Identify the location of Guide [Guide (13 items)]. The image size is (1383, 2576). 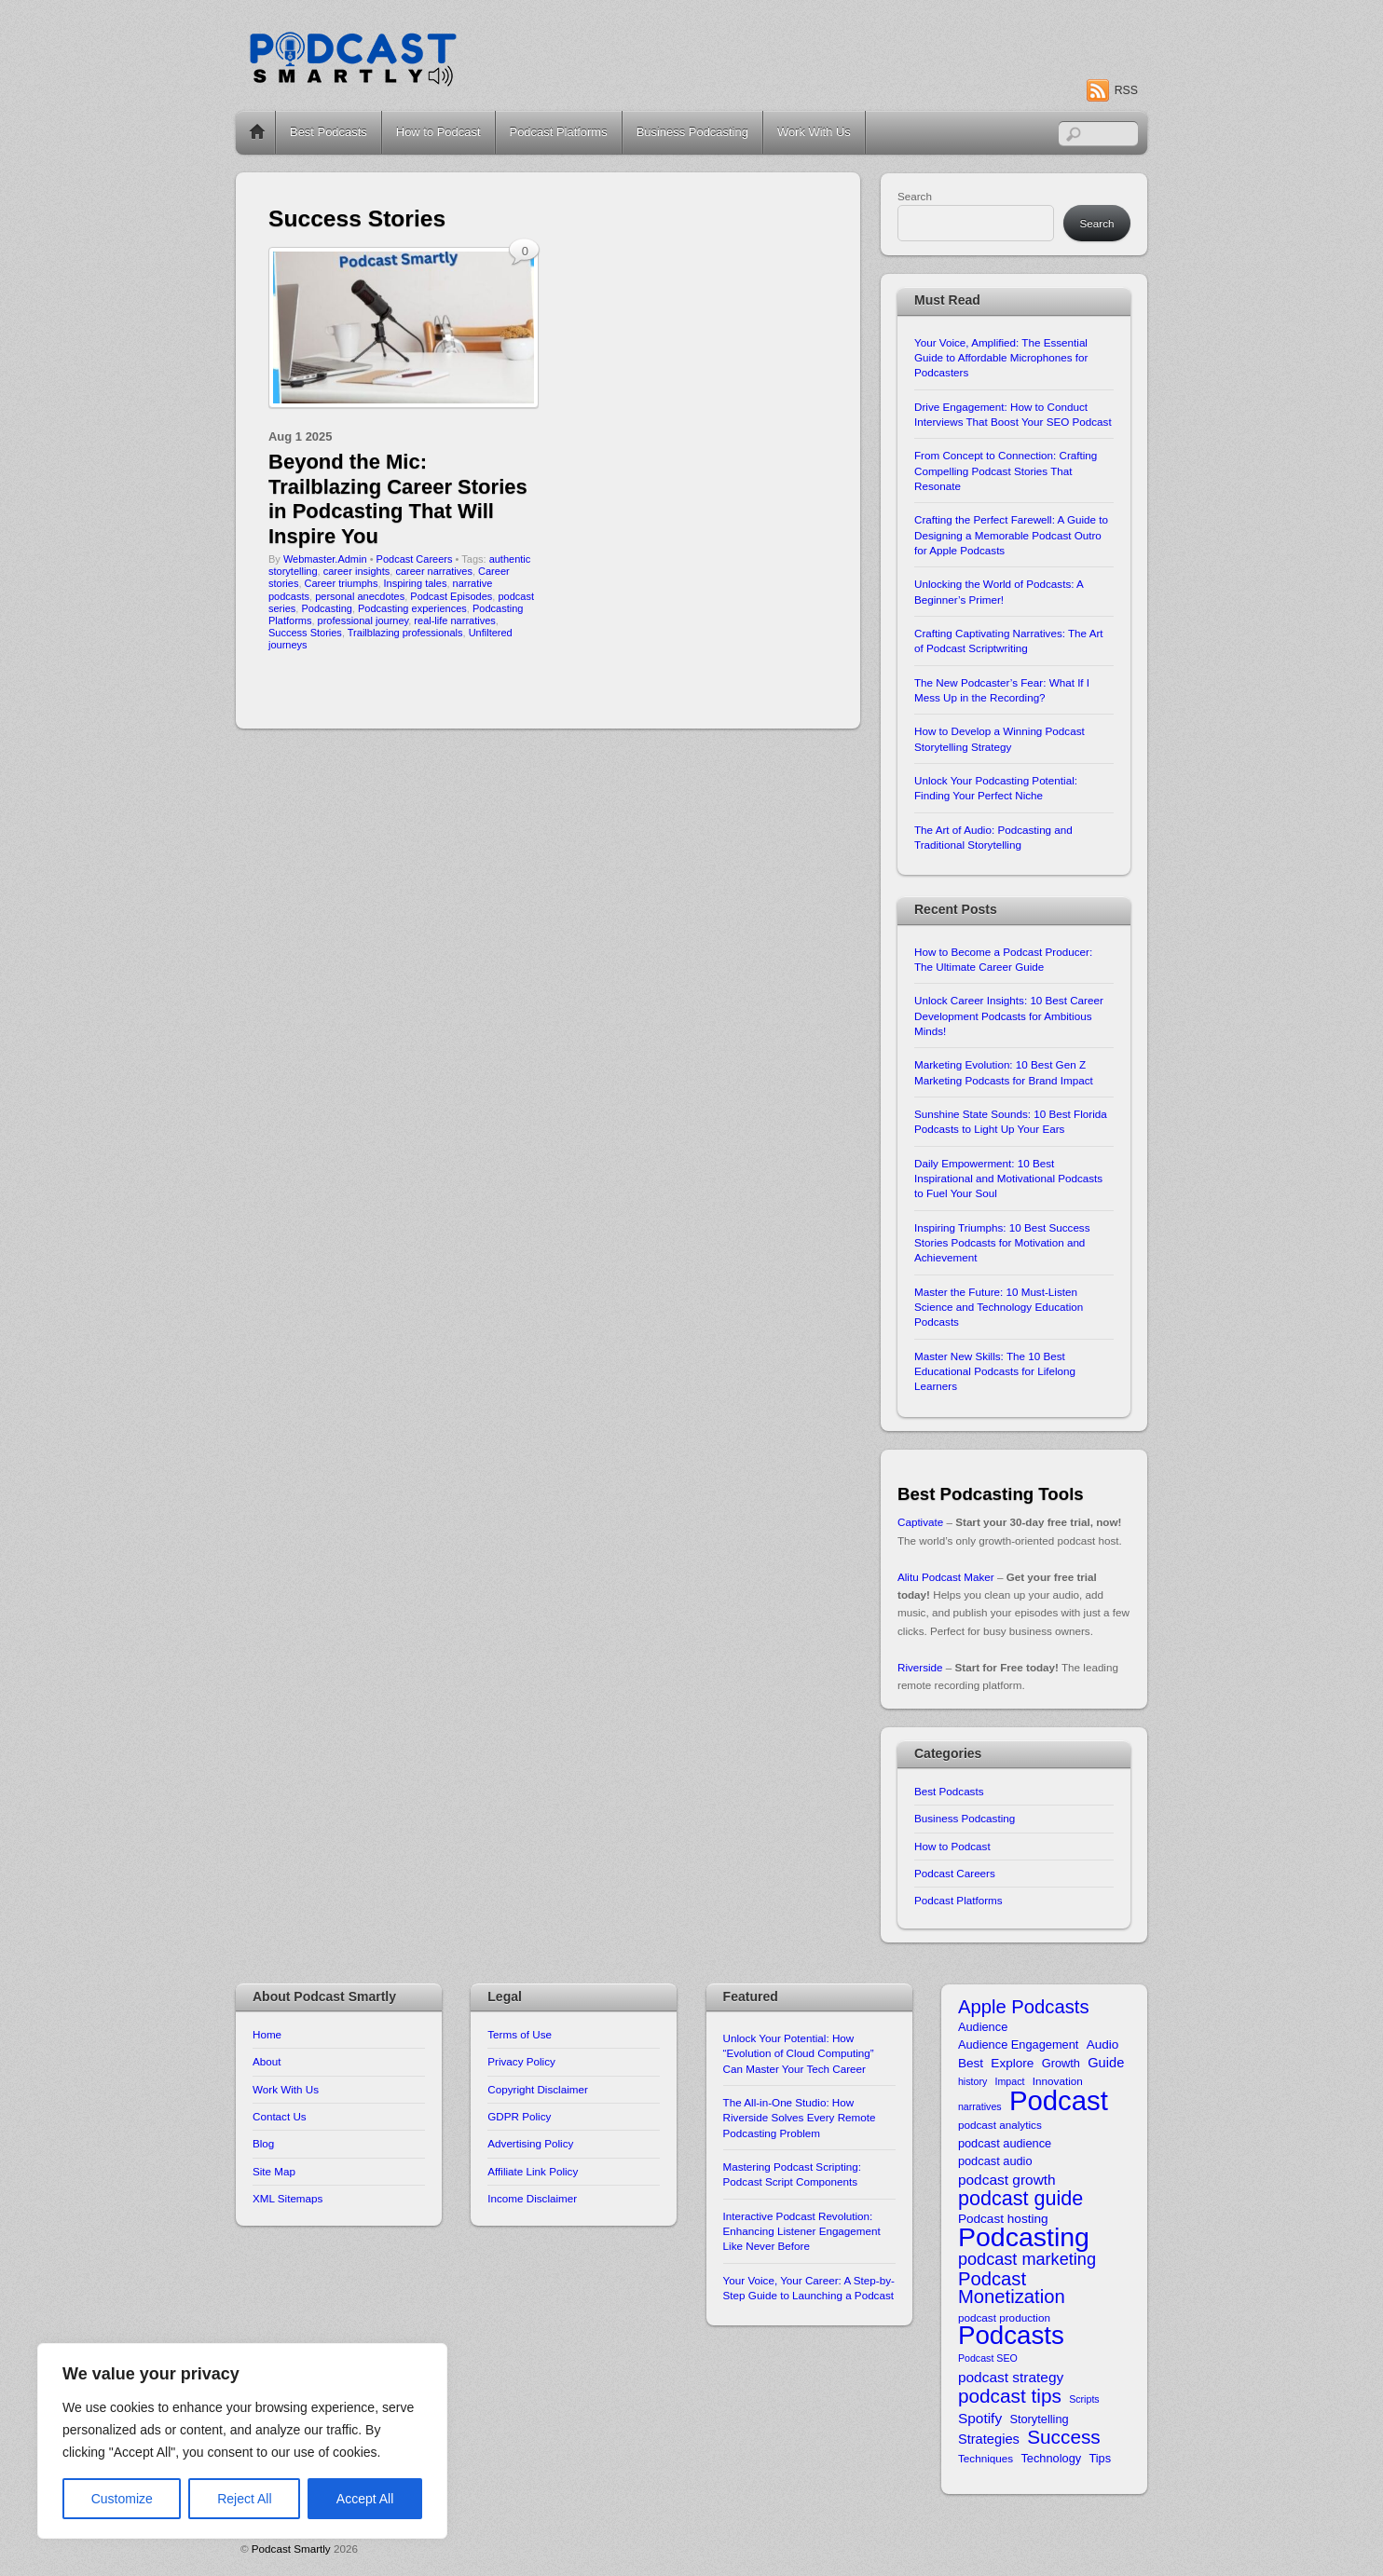
(1106, 2062).